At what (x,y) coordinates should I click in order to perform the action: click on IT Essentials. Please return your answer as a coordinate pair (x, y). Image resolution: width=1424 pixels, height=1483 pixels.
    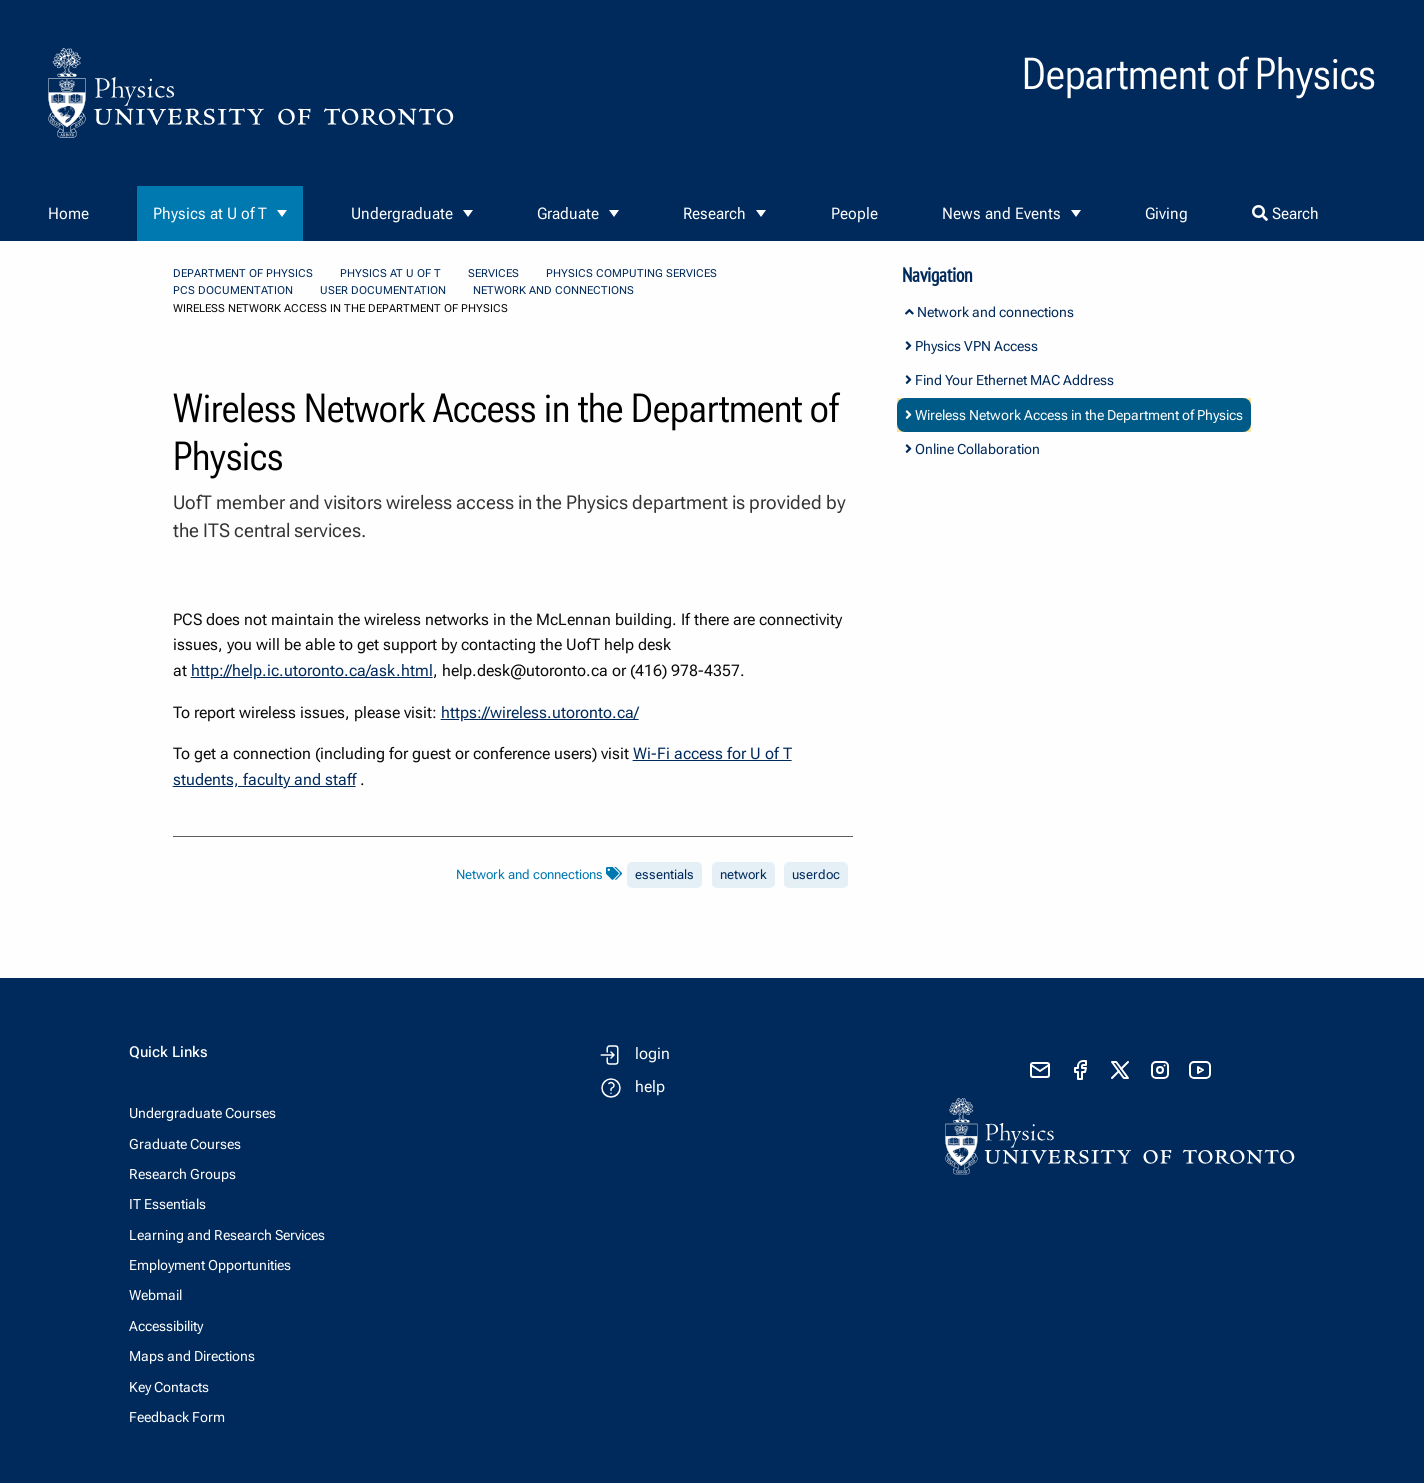
    Looking at the image, I should click on (167, 1204).